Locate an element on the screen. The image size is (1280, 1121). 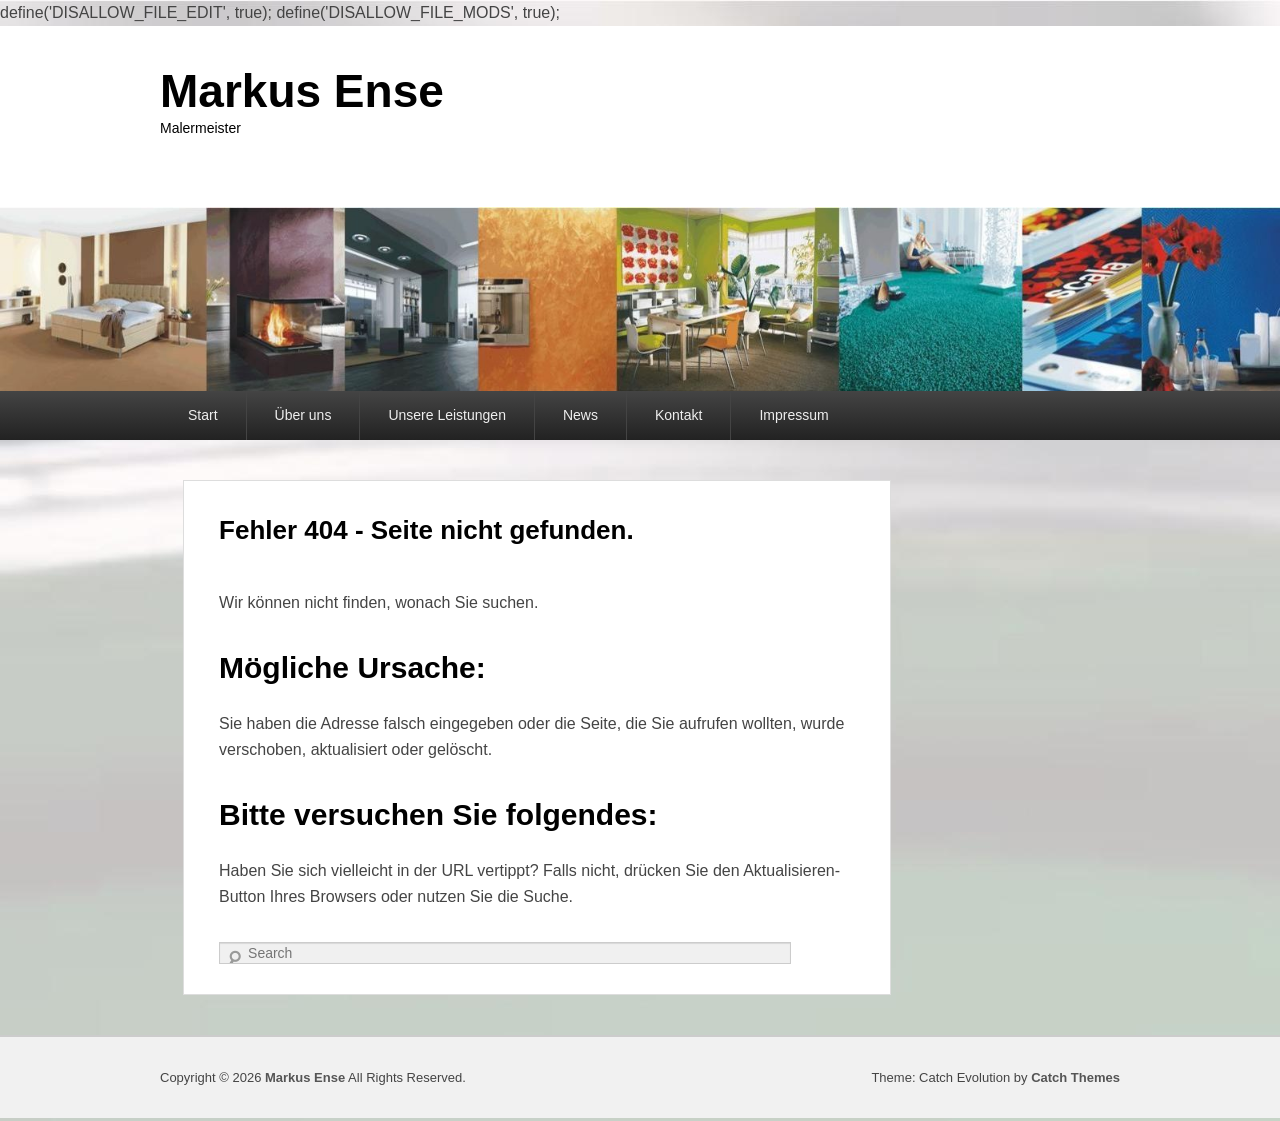
Start is located at coordinates (203, 415).